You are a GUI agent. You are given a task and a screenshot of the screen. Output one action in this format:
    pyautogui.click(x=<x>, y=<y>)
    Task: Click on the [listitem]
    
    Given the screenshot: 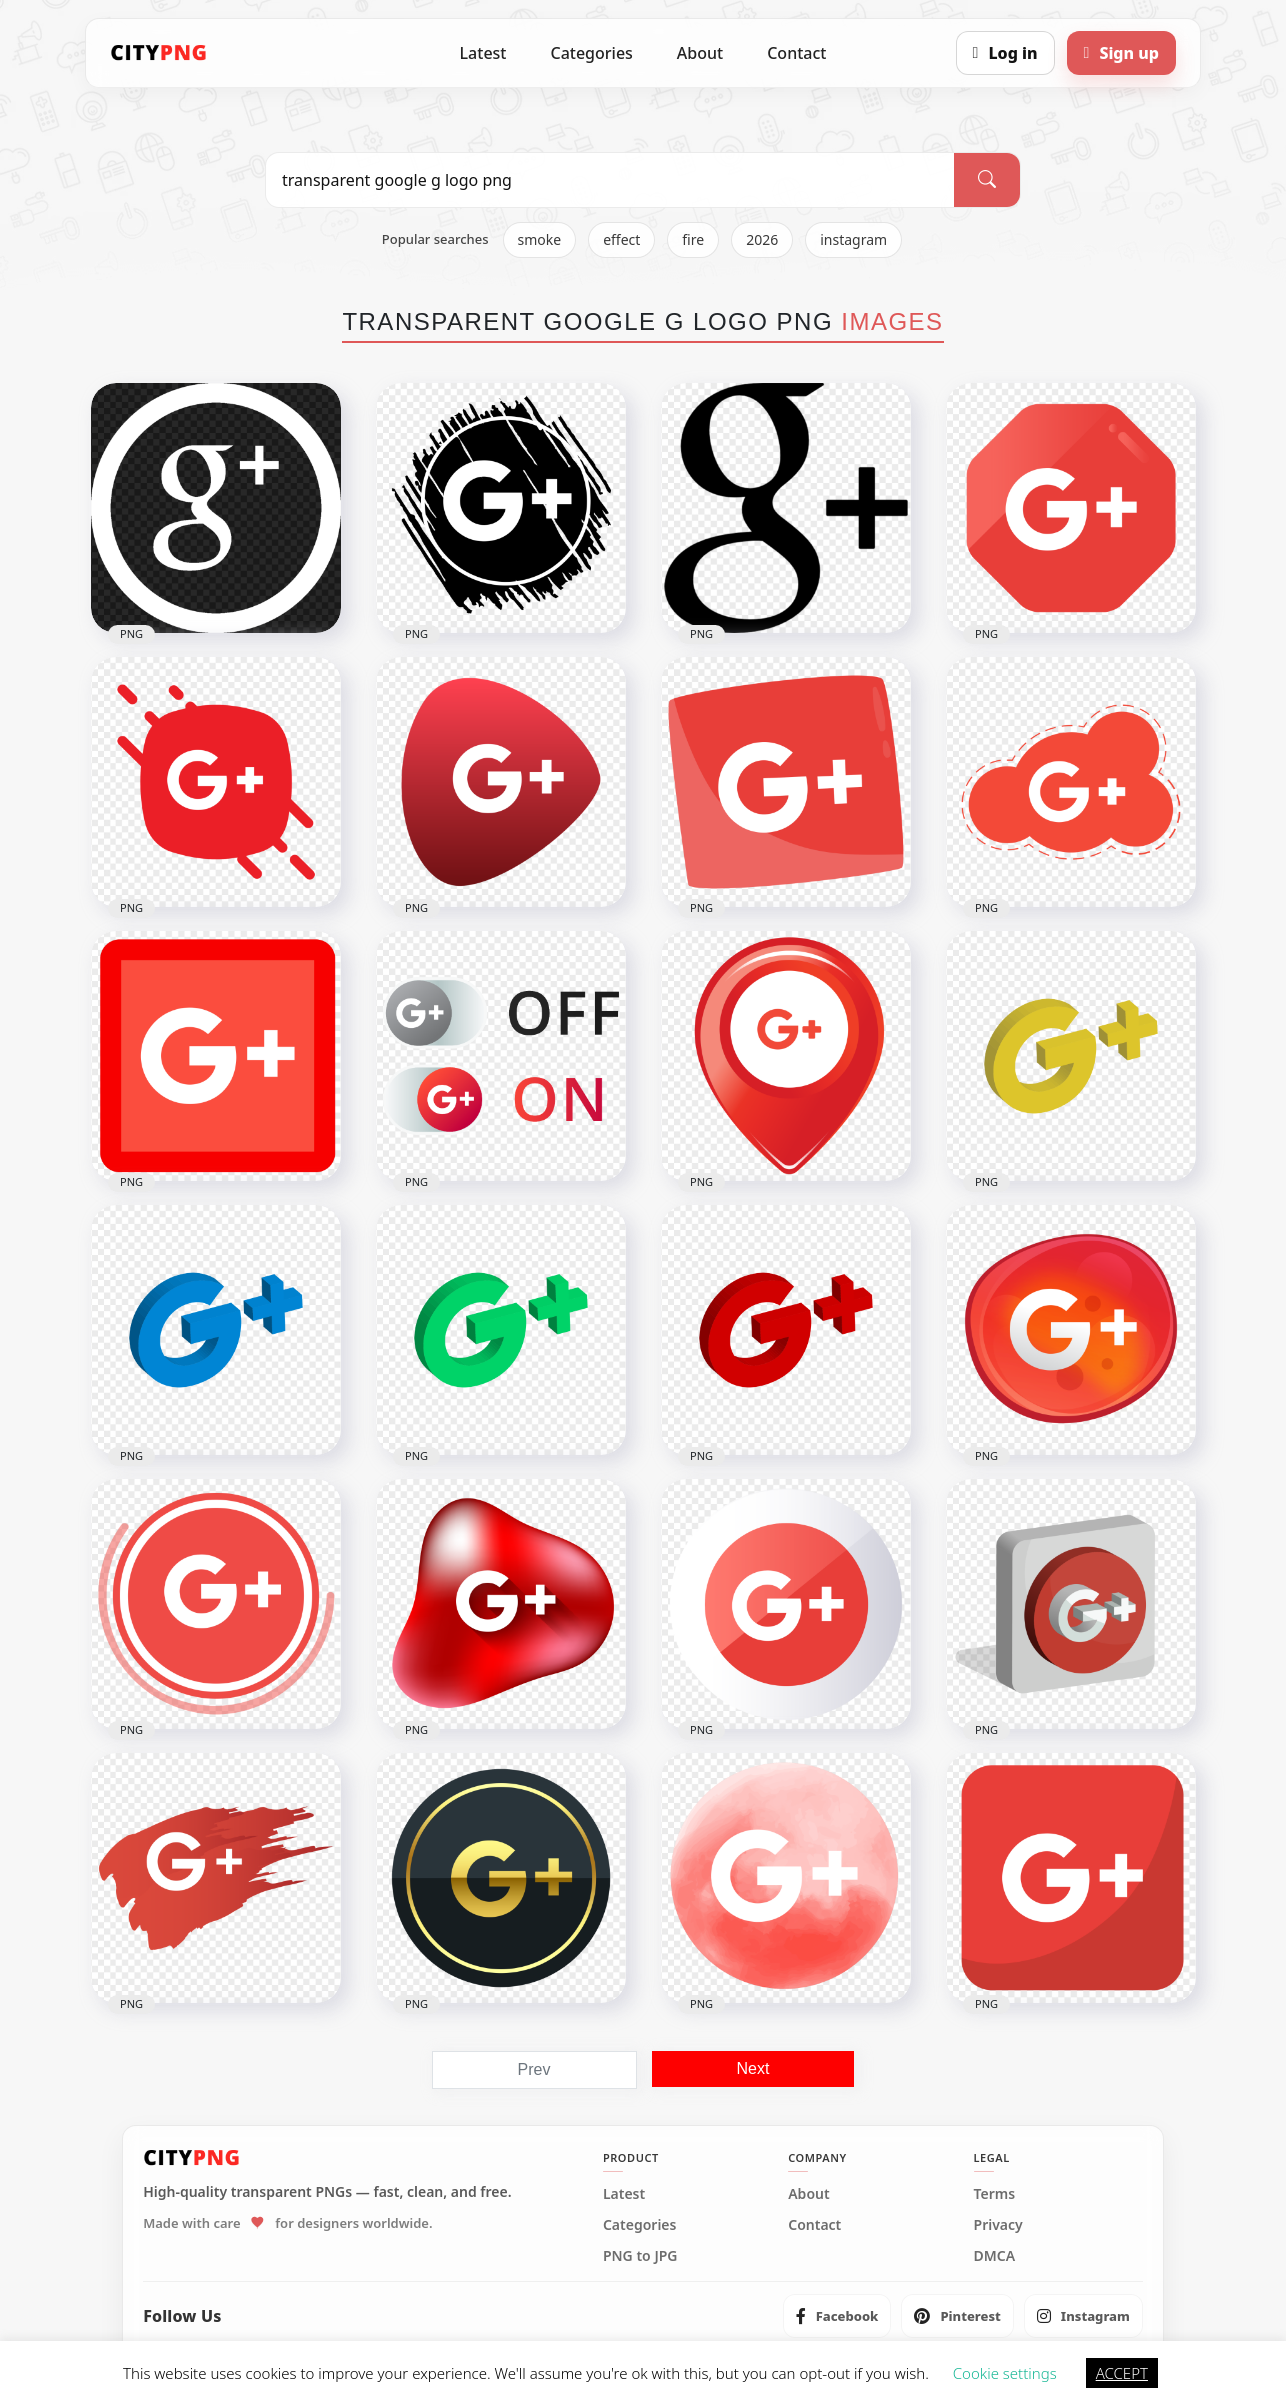 What is the action you would take?
    pyautogui.click(x=837, y=2316)
    